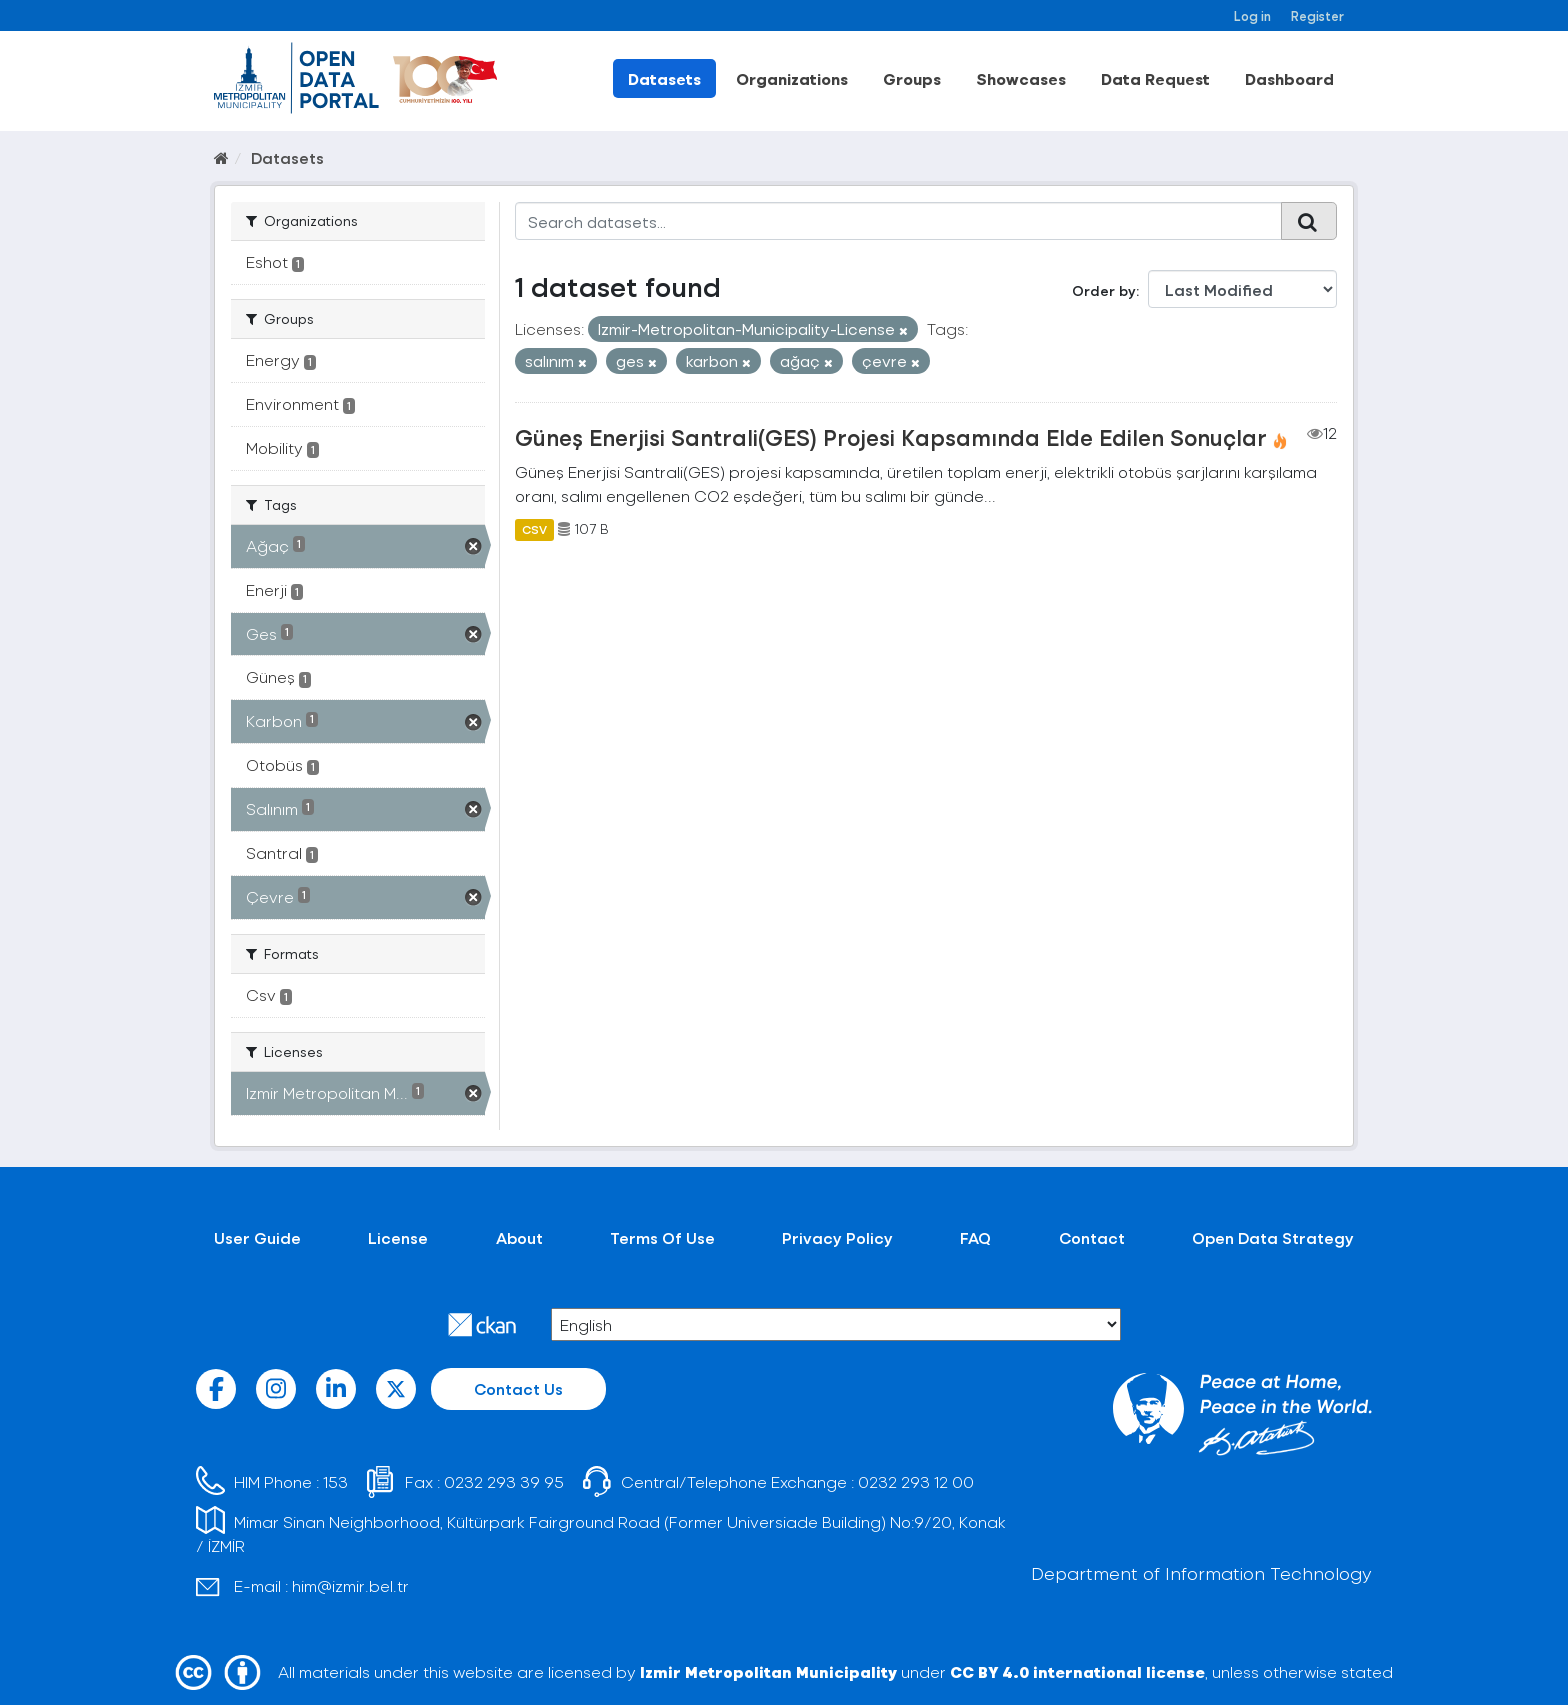  I want to click on Datasets, so click(664, 78).